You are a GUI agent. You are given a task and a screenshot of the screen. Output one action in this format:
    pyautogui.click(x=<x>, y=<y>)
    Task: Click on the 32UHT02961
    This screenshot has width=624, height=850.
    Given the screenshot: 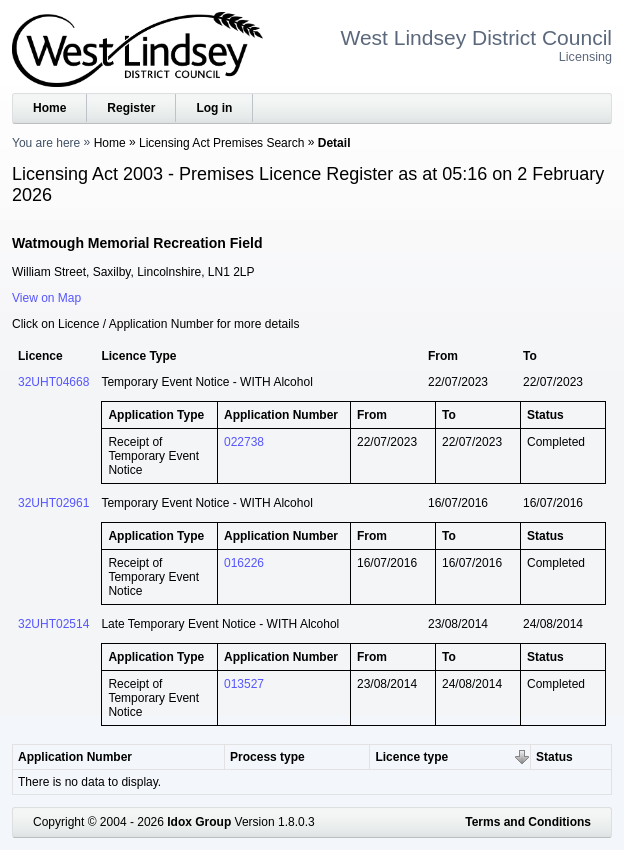 What is the action you would take?
    pyautogui.click(x=53, y=503)
    